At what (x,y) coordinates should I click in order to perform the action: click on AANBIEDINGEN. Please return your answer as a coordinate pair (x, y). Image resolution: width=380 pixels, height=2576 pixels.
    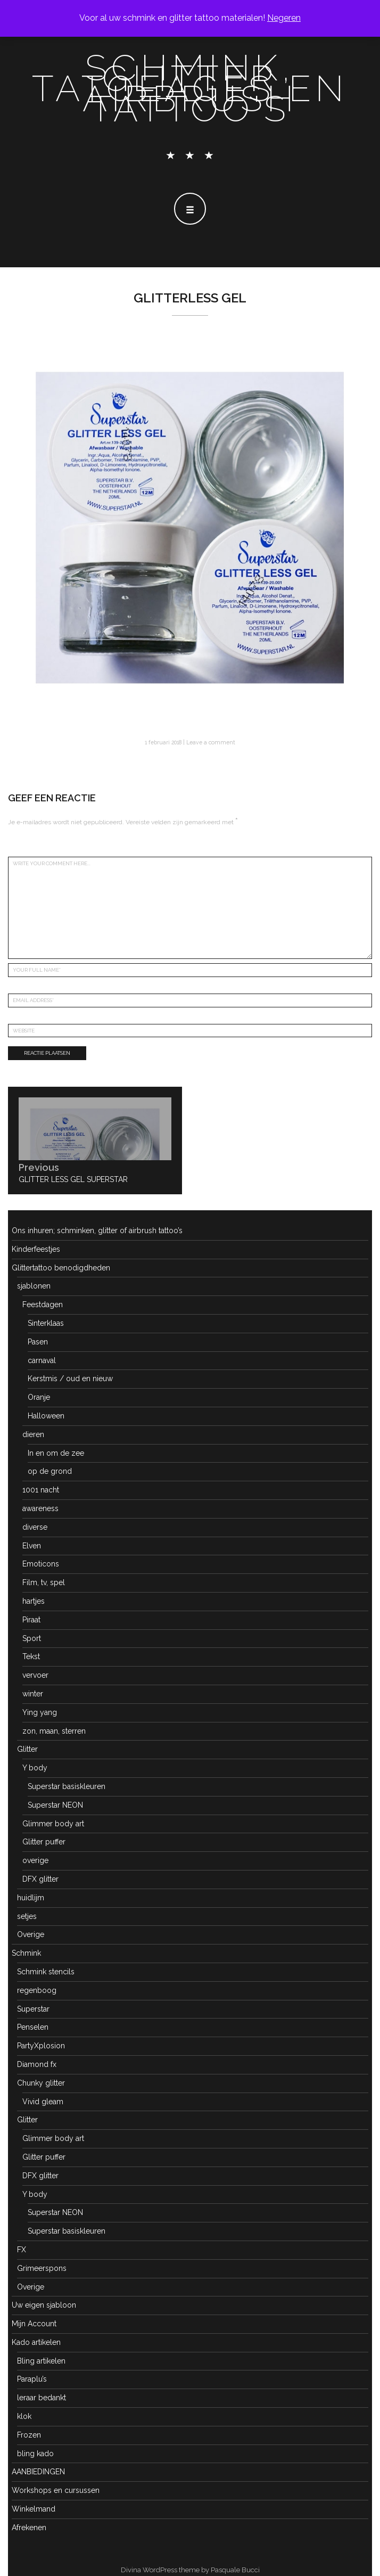
    Looking at the image, I should click on (38, 2471).